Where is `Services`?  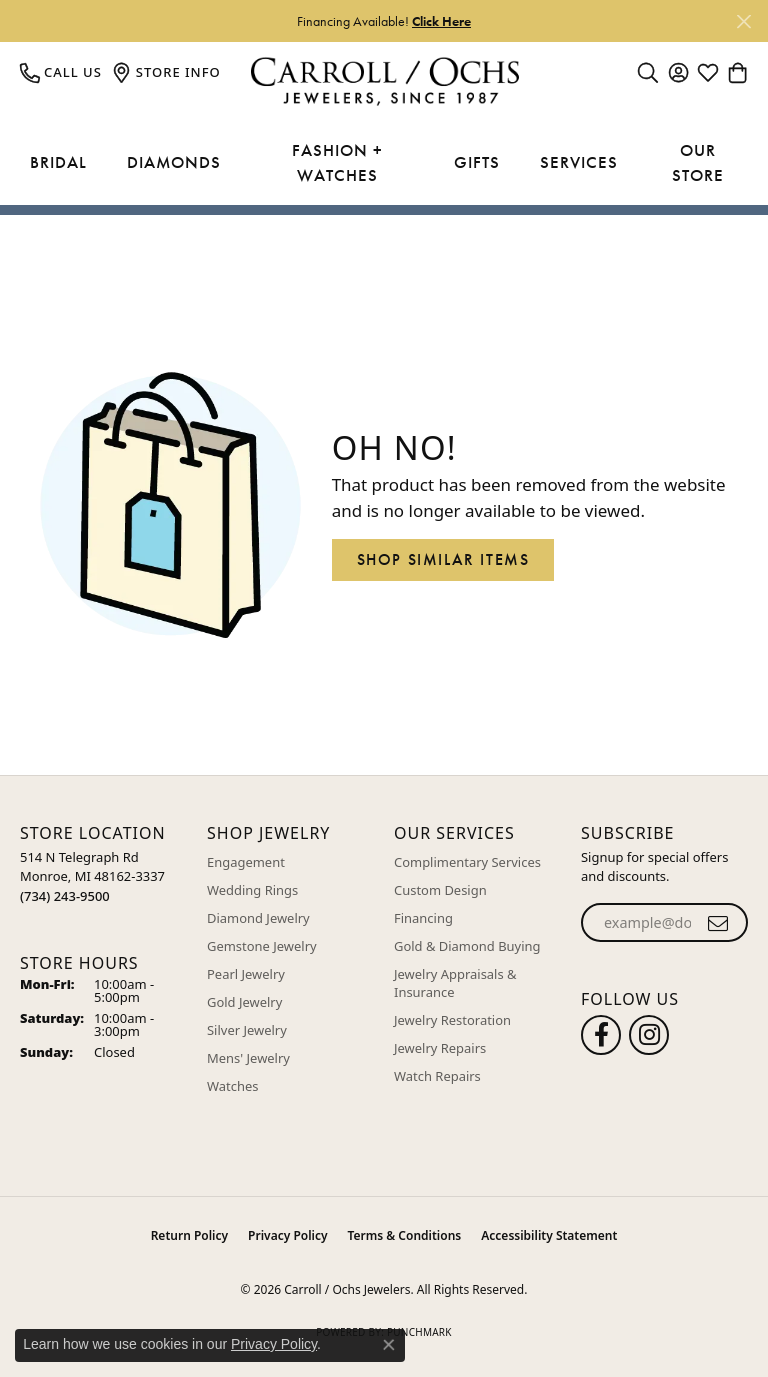 Services is located at coordinates (579, 162).